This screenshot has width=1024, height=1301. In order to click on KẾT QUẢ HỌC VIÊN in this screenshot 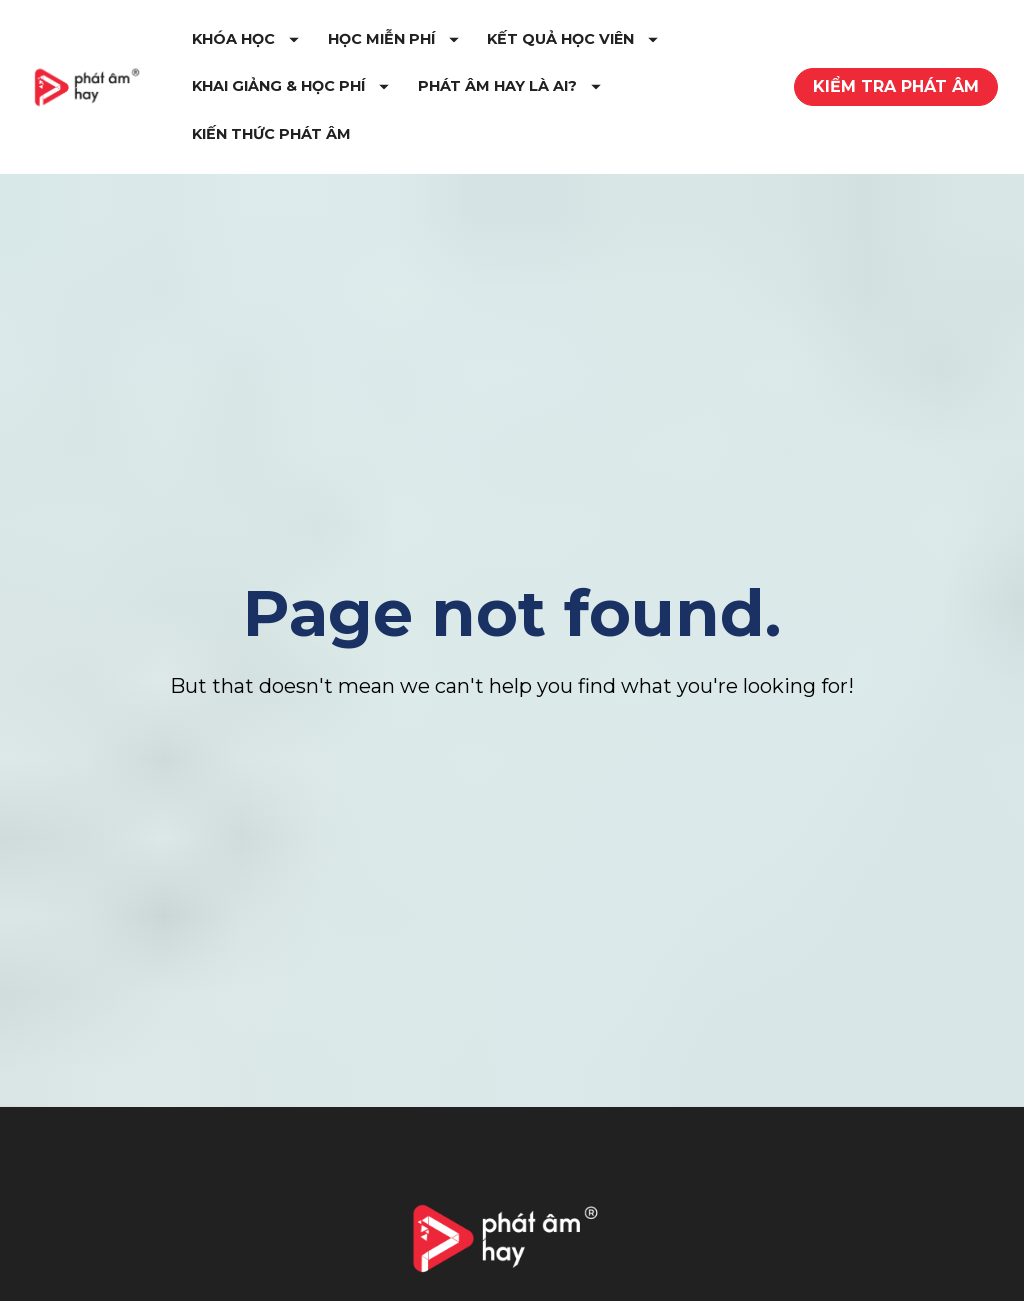, I will do `click(395, 96)`.